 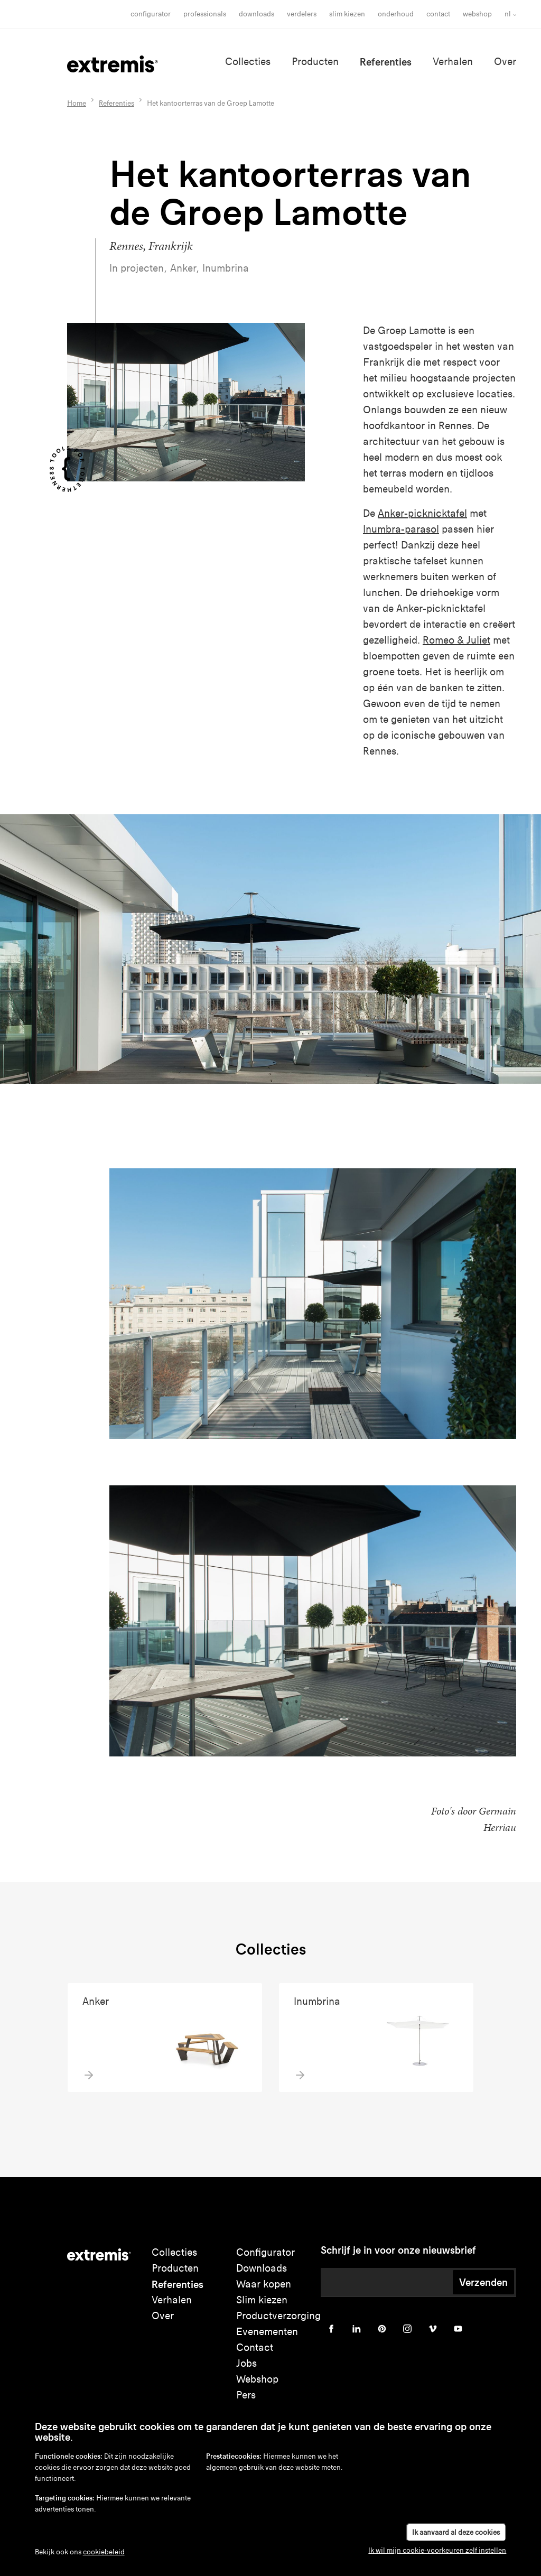 What do you see at coordinates (401, 529) in the screenshot?
I see `Inumbra-parasol` at bounding box center [401, 529].